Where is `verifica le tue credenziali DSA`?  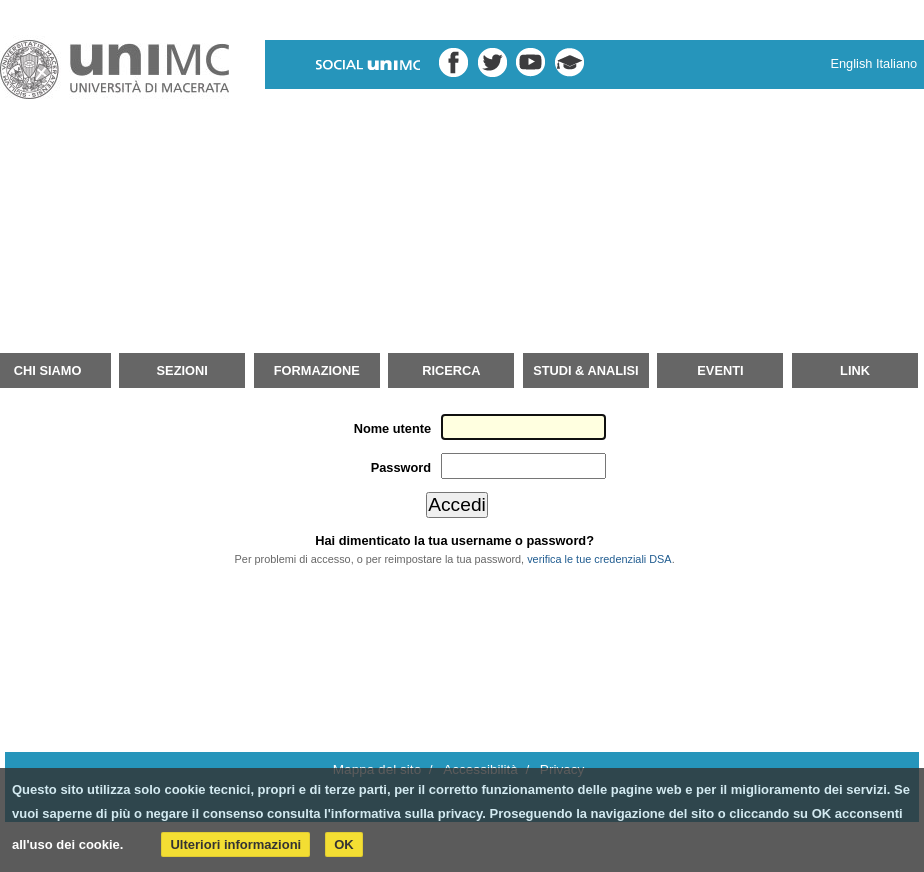 verifica le tue credenziali DSA is located at coordinates (599, 559).